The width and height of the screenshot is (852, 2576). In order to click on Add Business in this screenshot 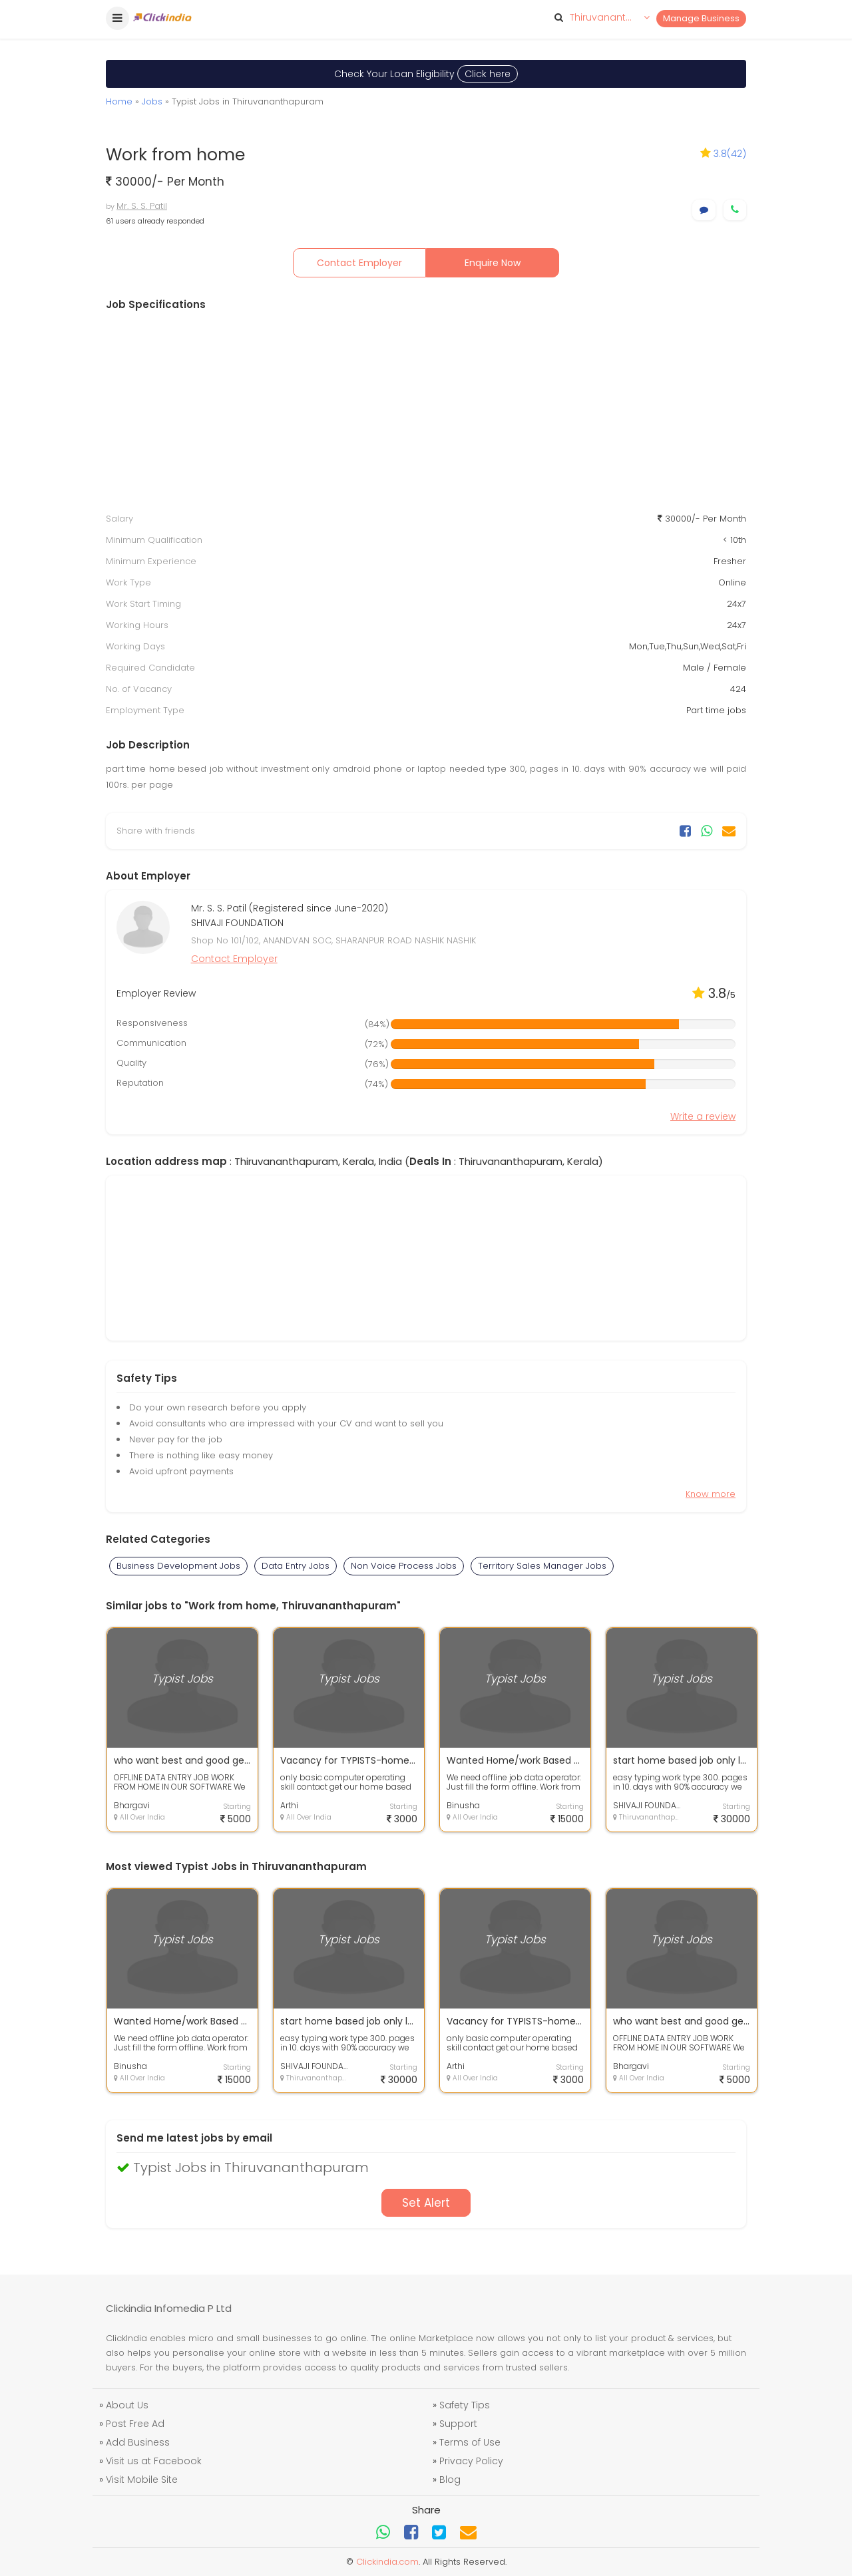, I will do `click(138, 2442)`.